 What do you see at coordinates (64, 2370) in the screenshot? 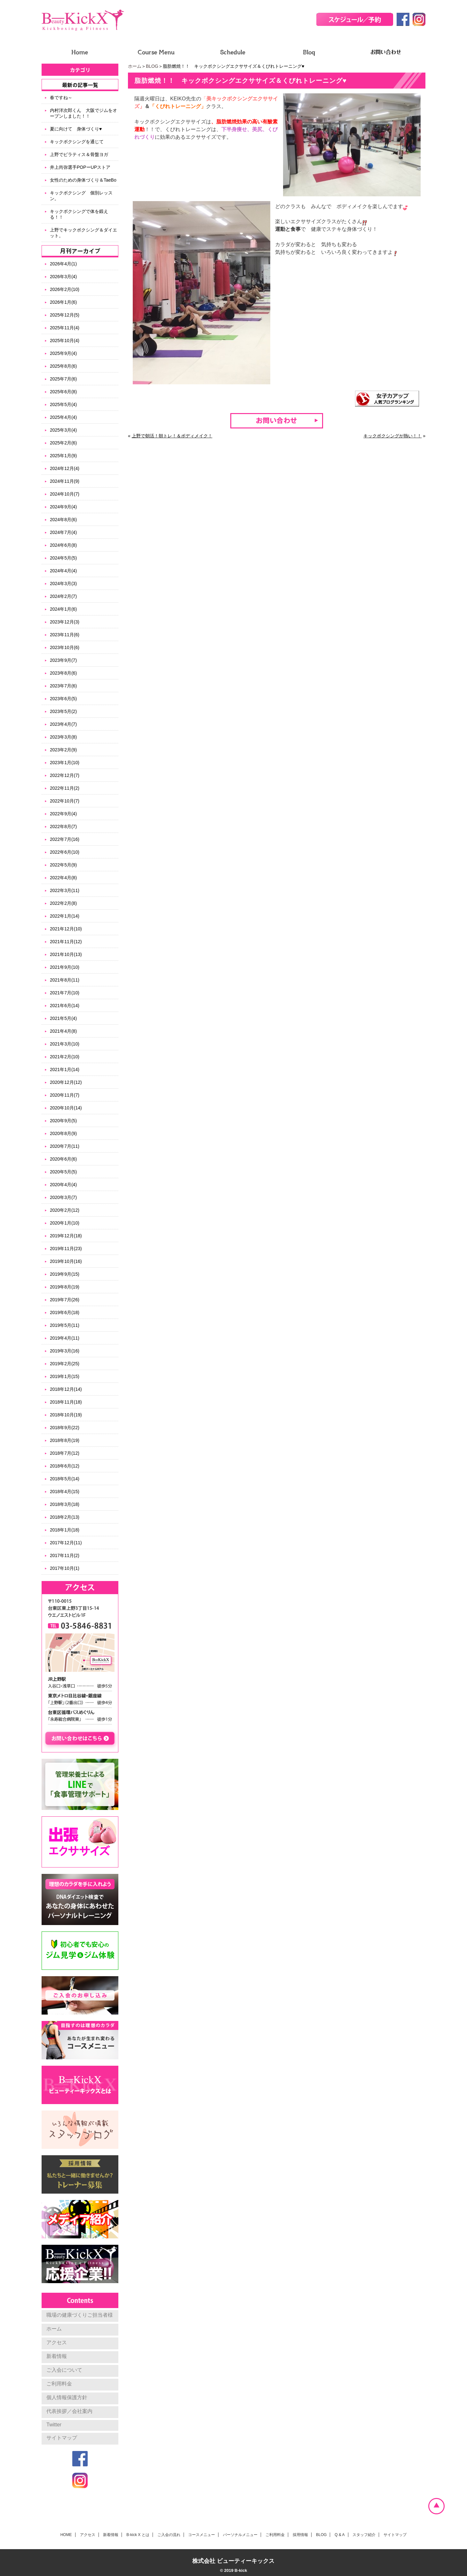
I see `ご入会について` at bounding box center [64, 2370].